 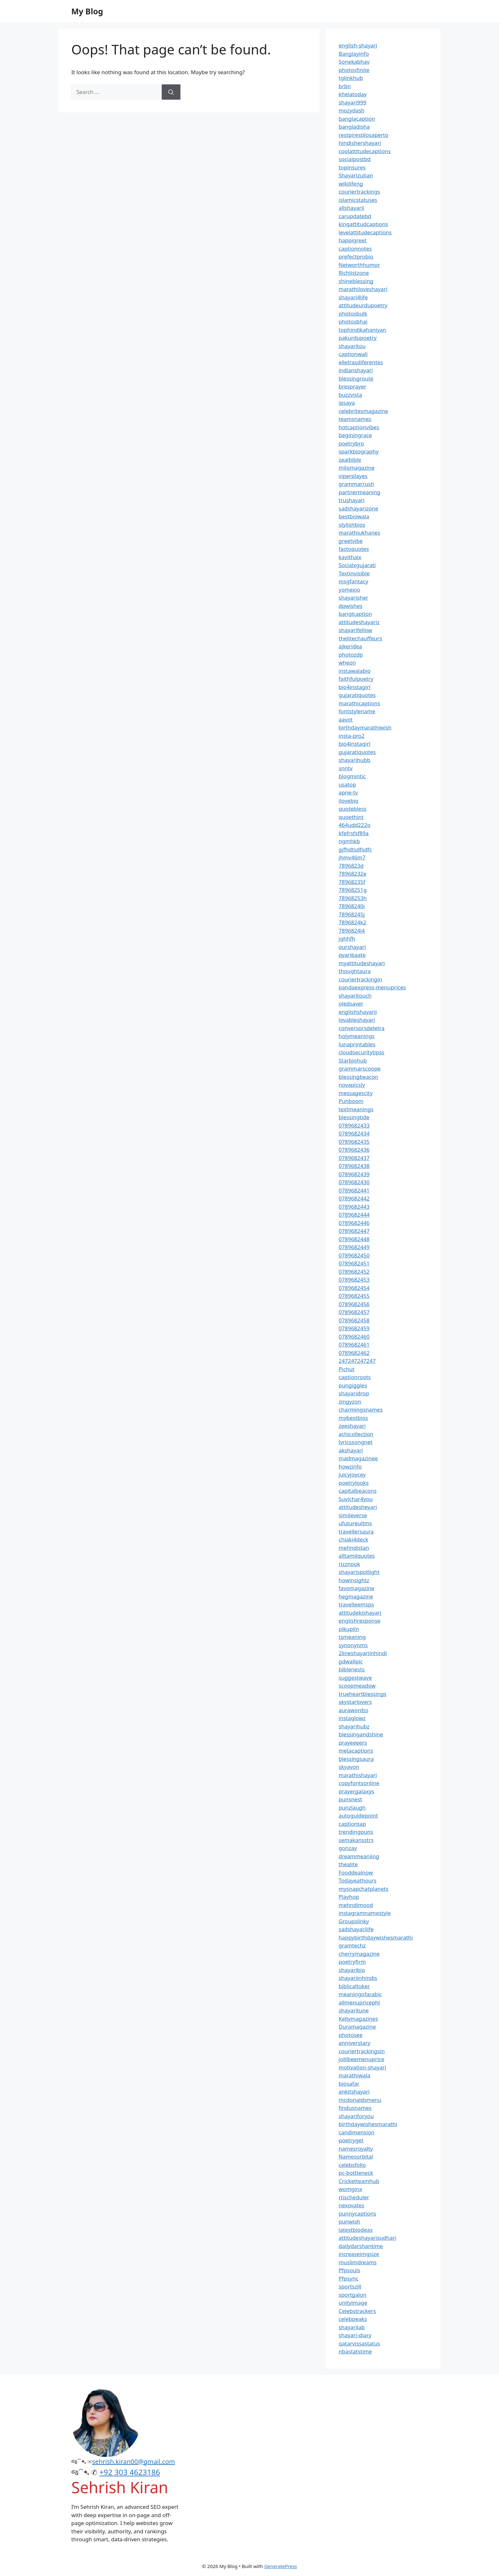 I want to click on instaglowz, so click(x=352, y=1718).